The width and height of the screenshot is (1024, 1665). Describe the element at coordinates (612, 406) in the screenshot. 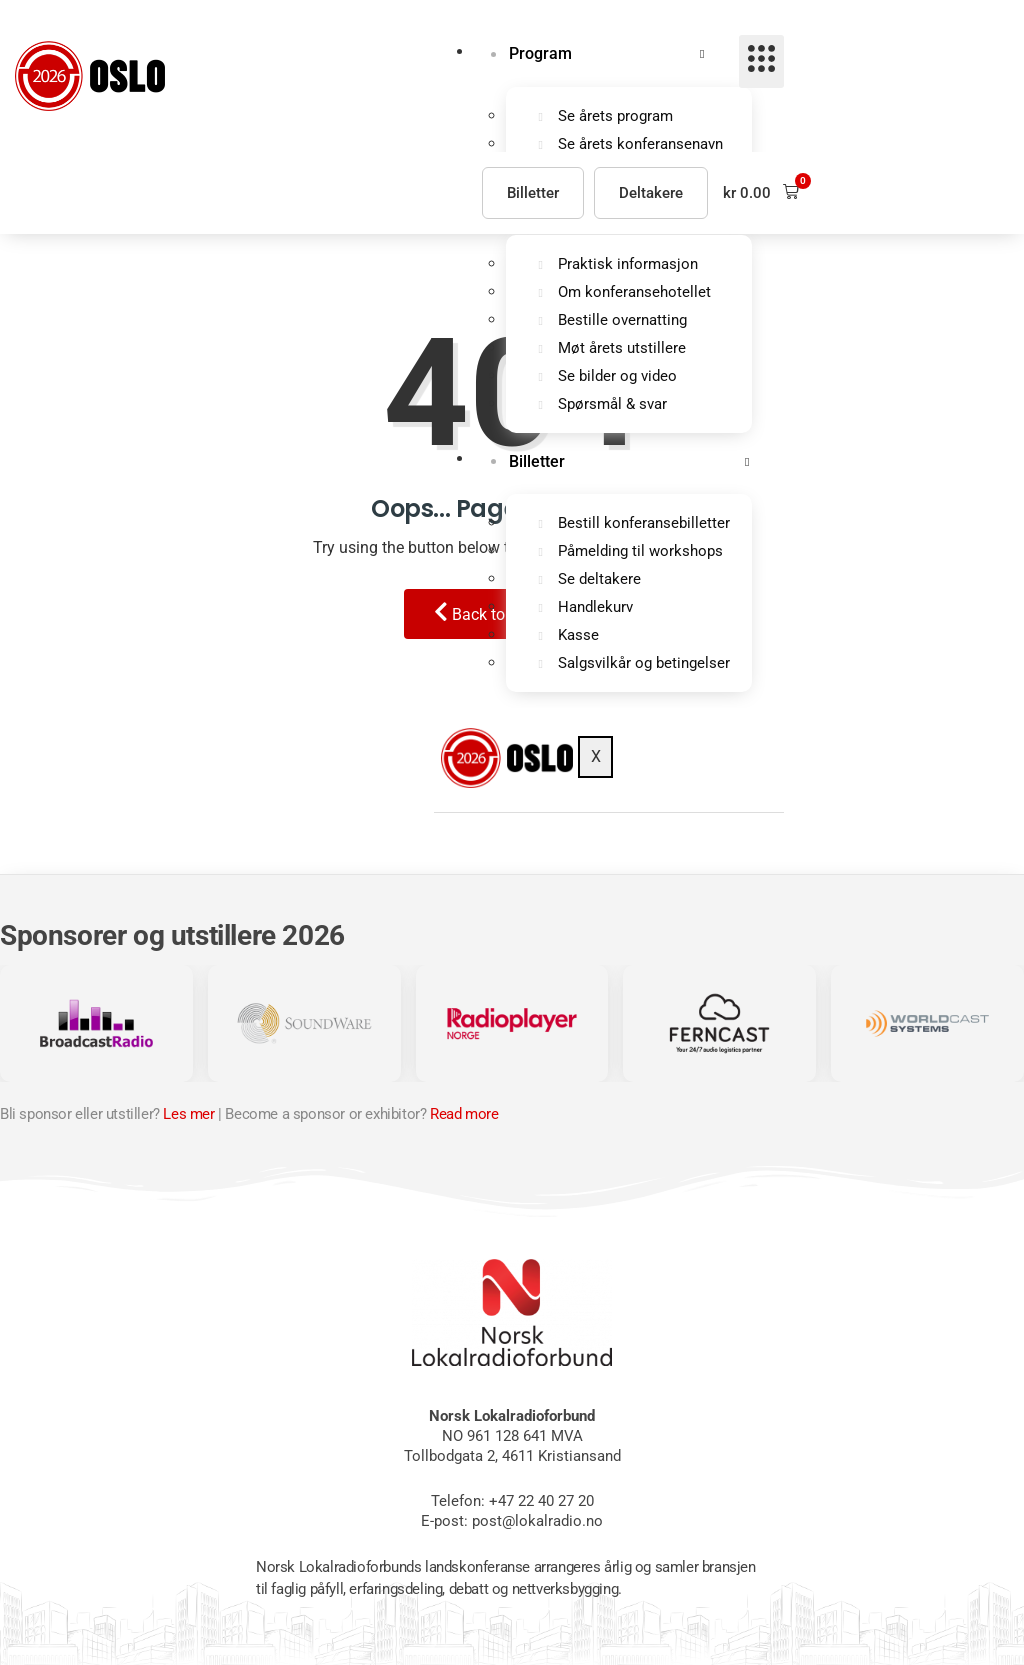

I see `Spørsmål & svar` at that location.